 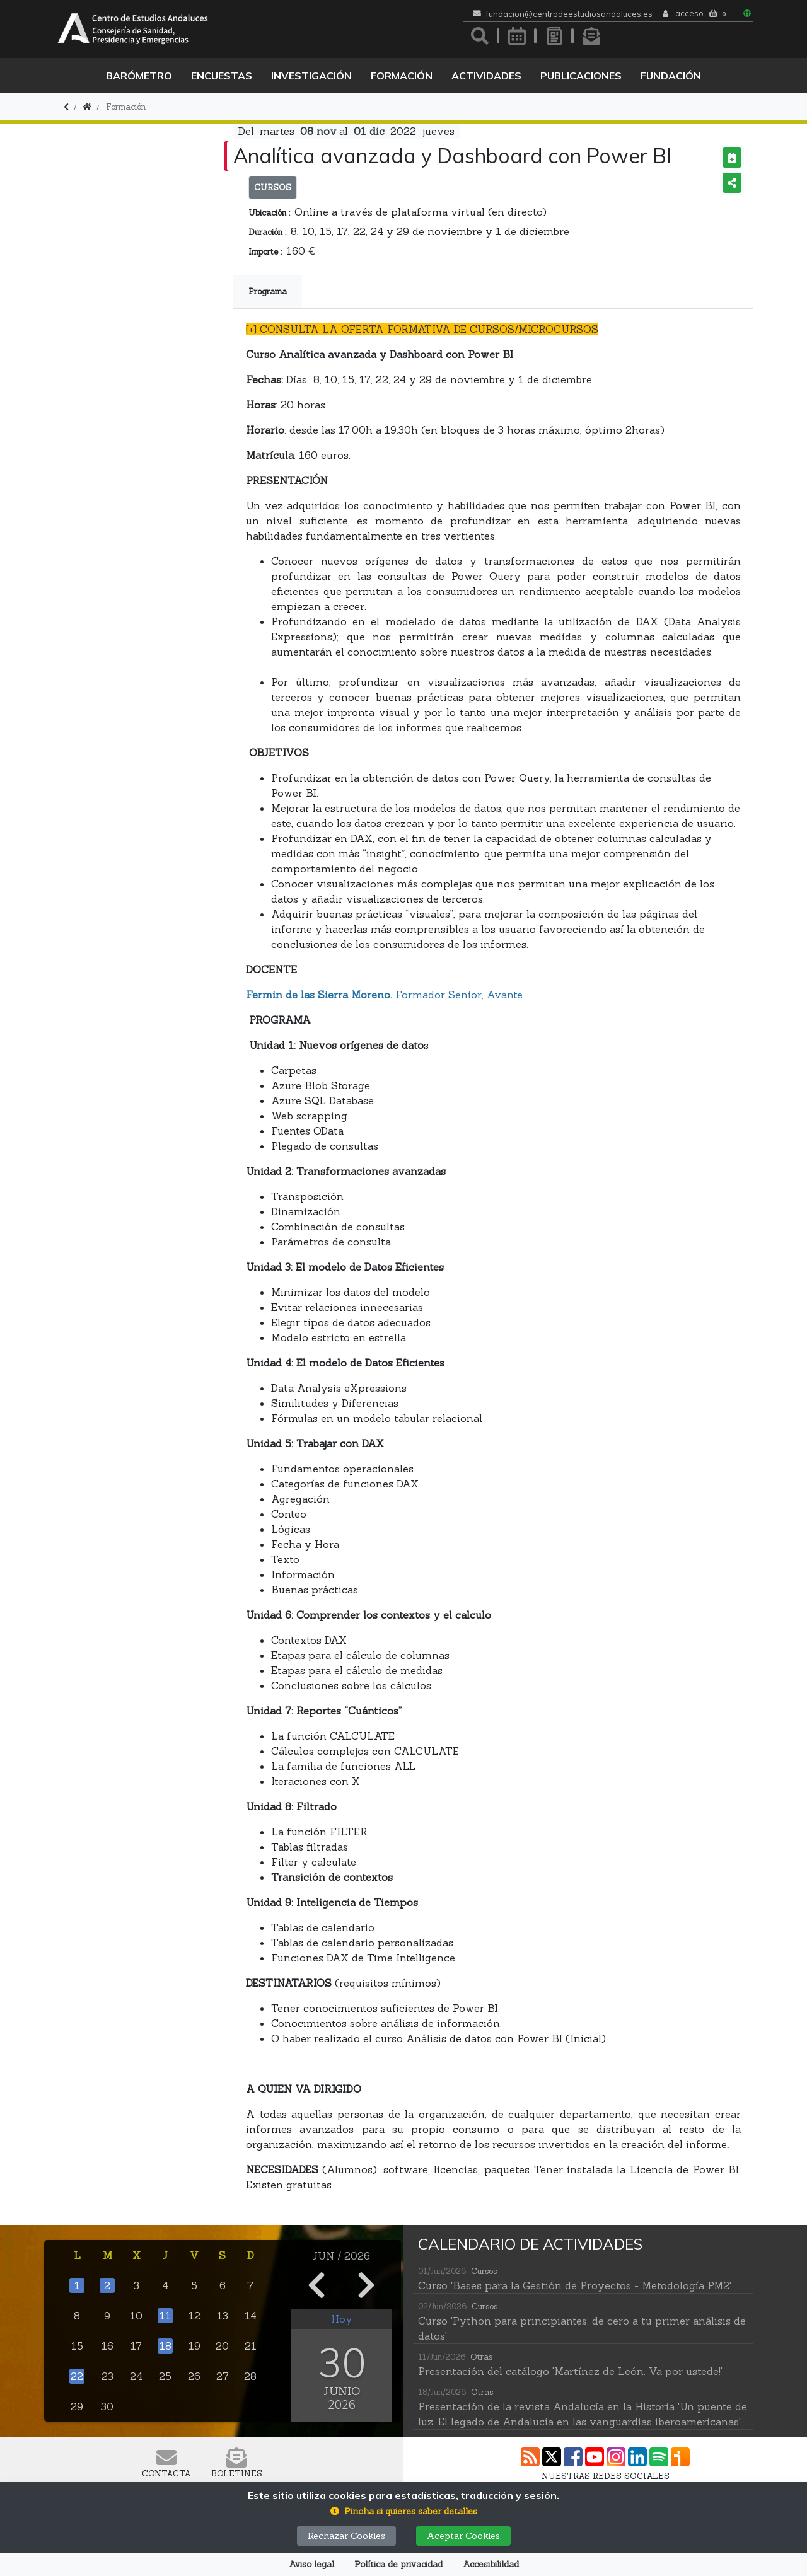 I want to click on Investigación, so click(x=311, y=75).